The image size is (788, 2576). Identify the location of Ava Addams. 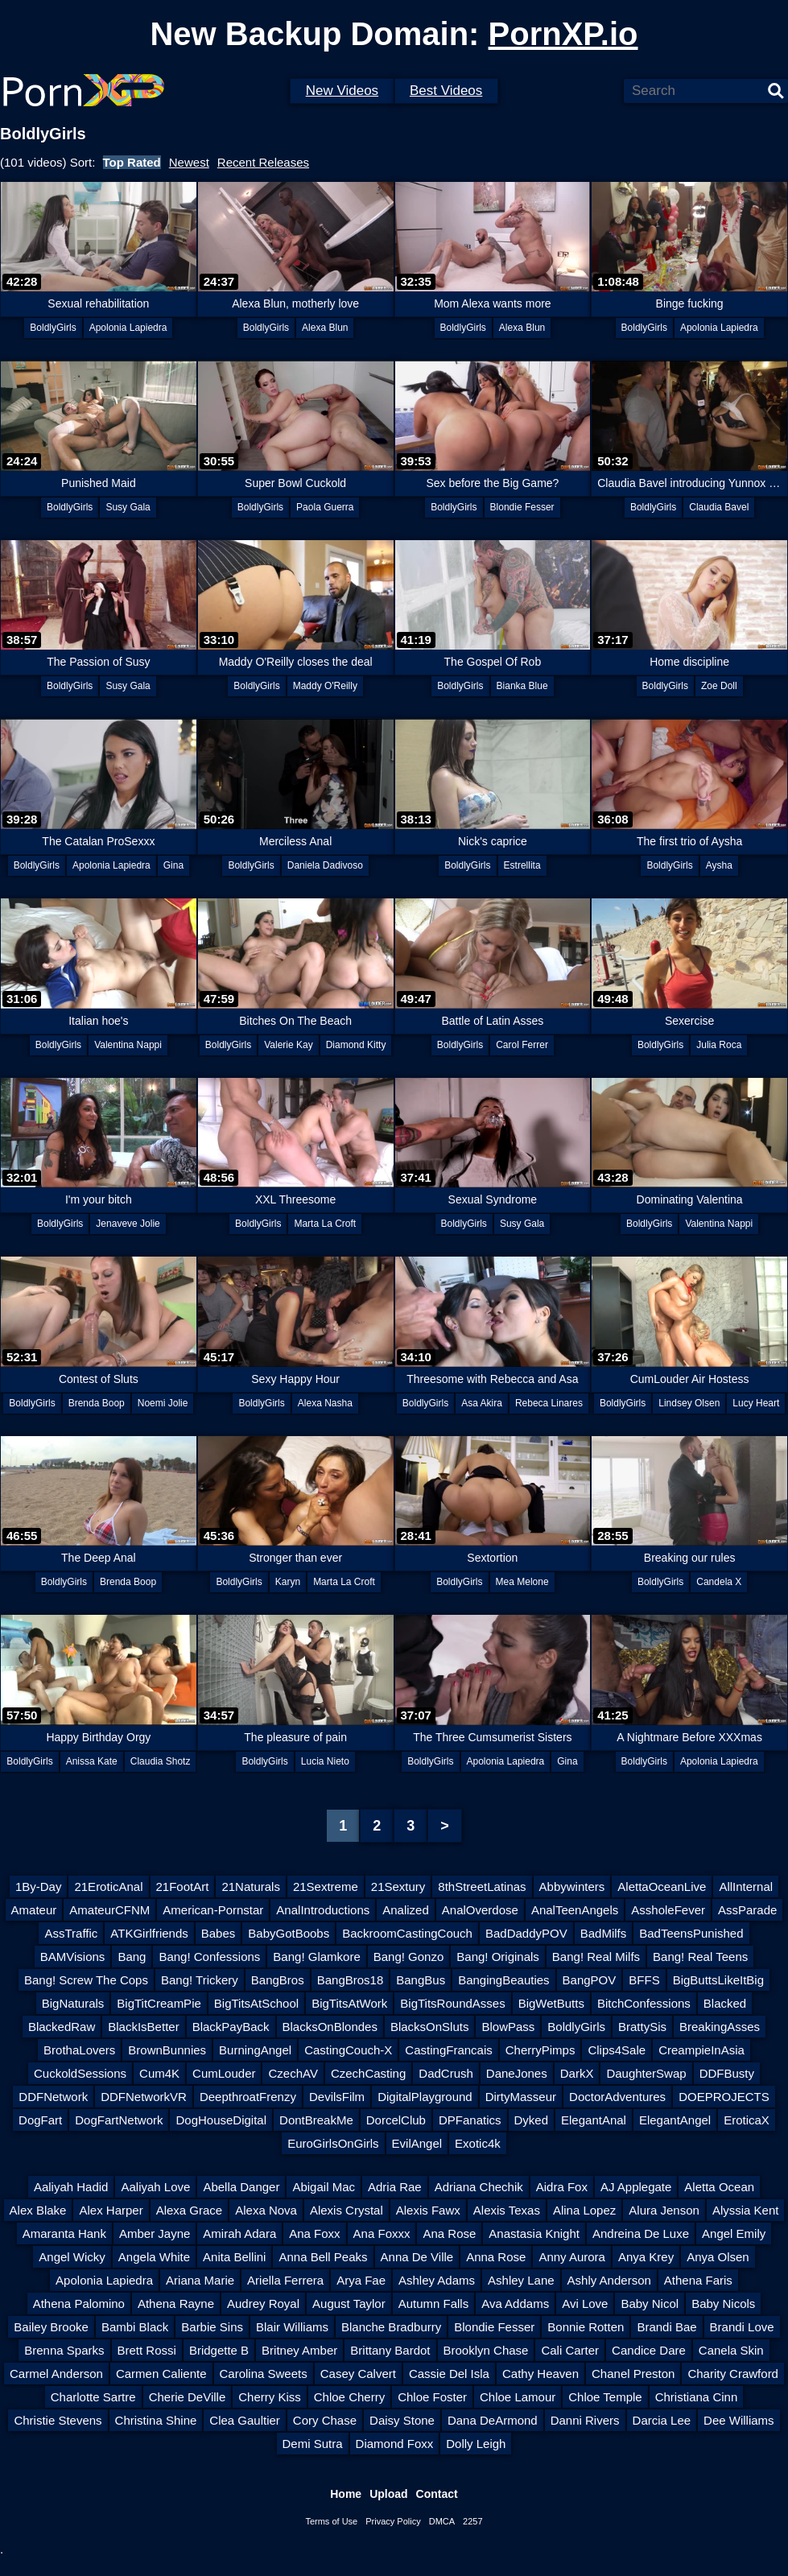
(515, 2303).